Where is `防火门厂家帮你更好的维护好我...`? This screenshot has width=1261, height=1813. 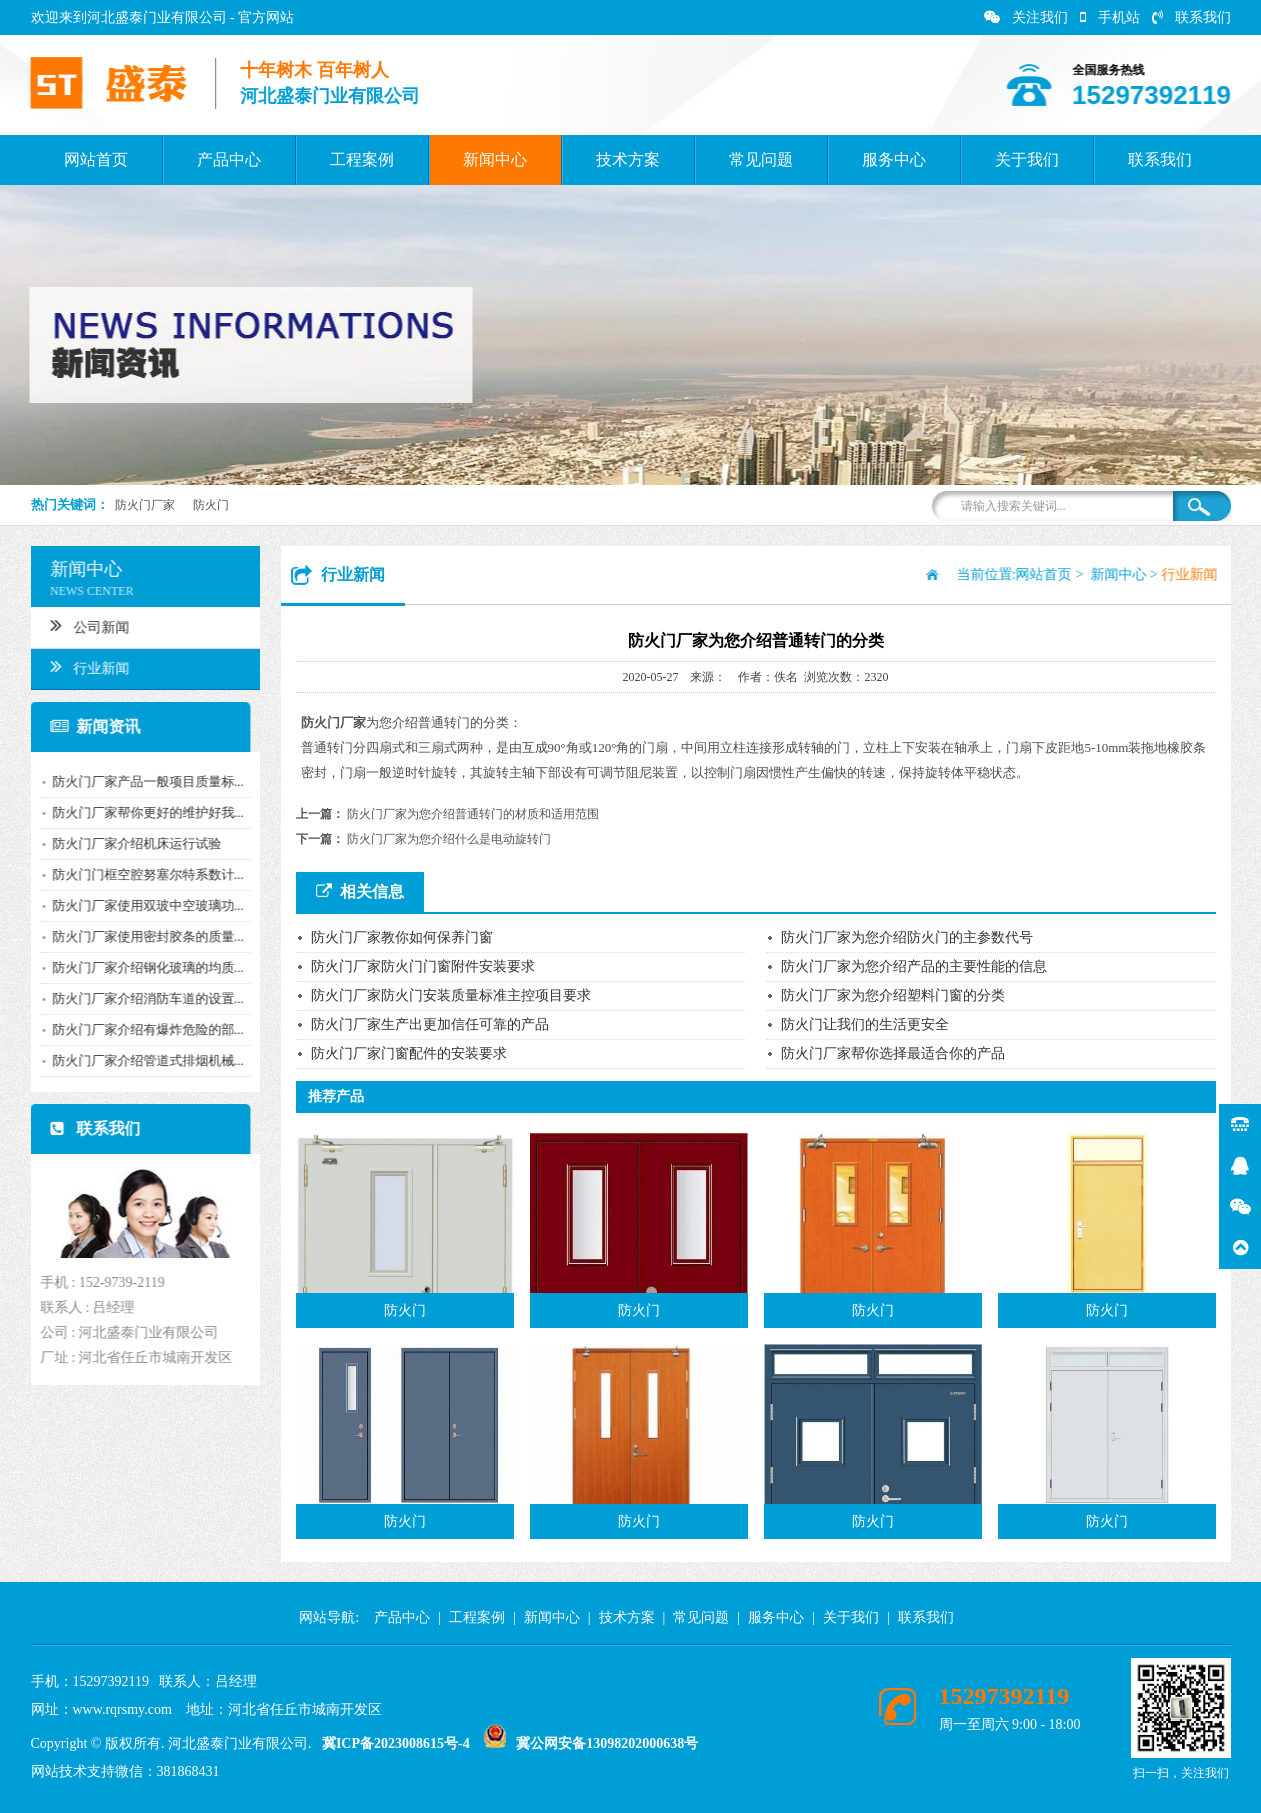
防火门厂家帮你更好的维护好我... is located at coordinates (142, 812).